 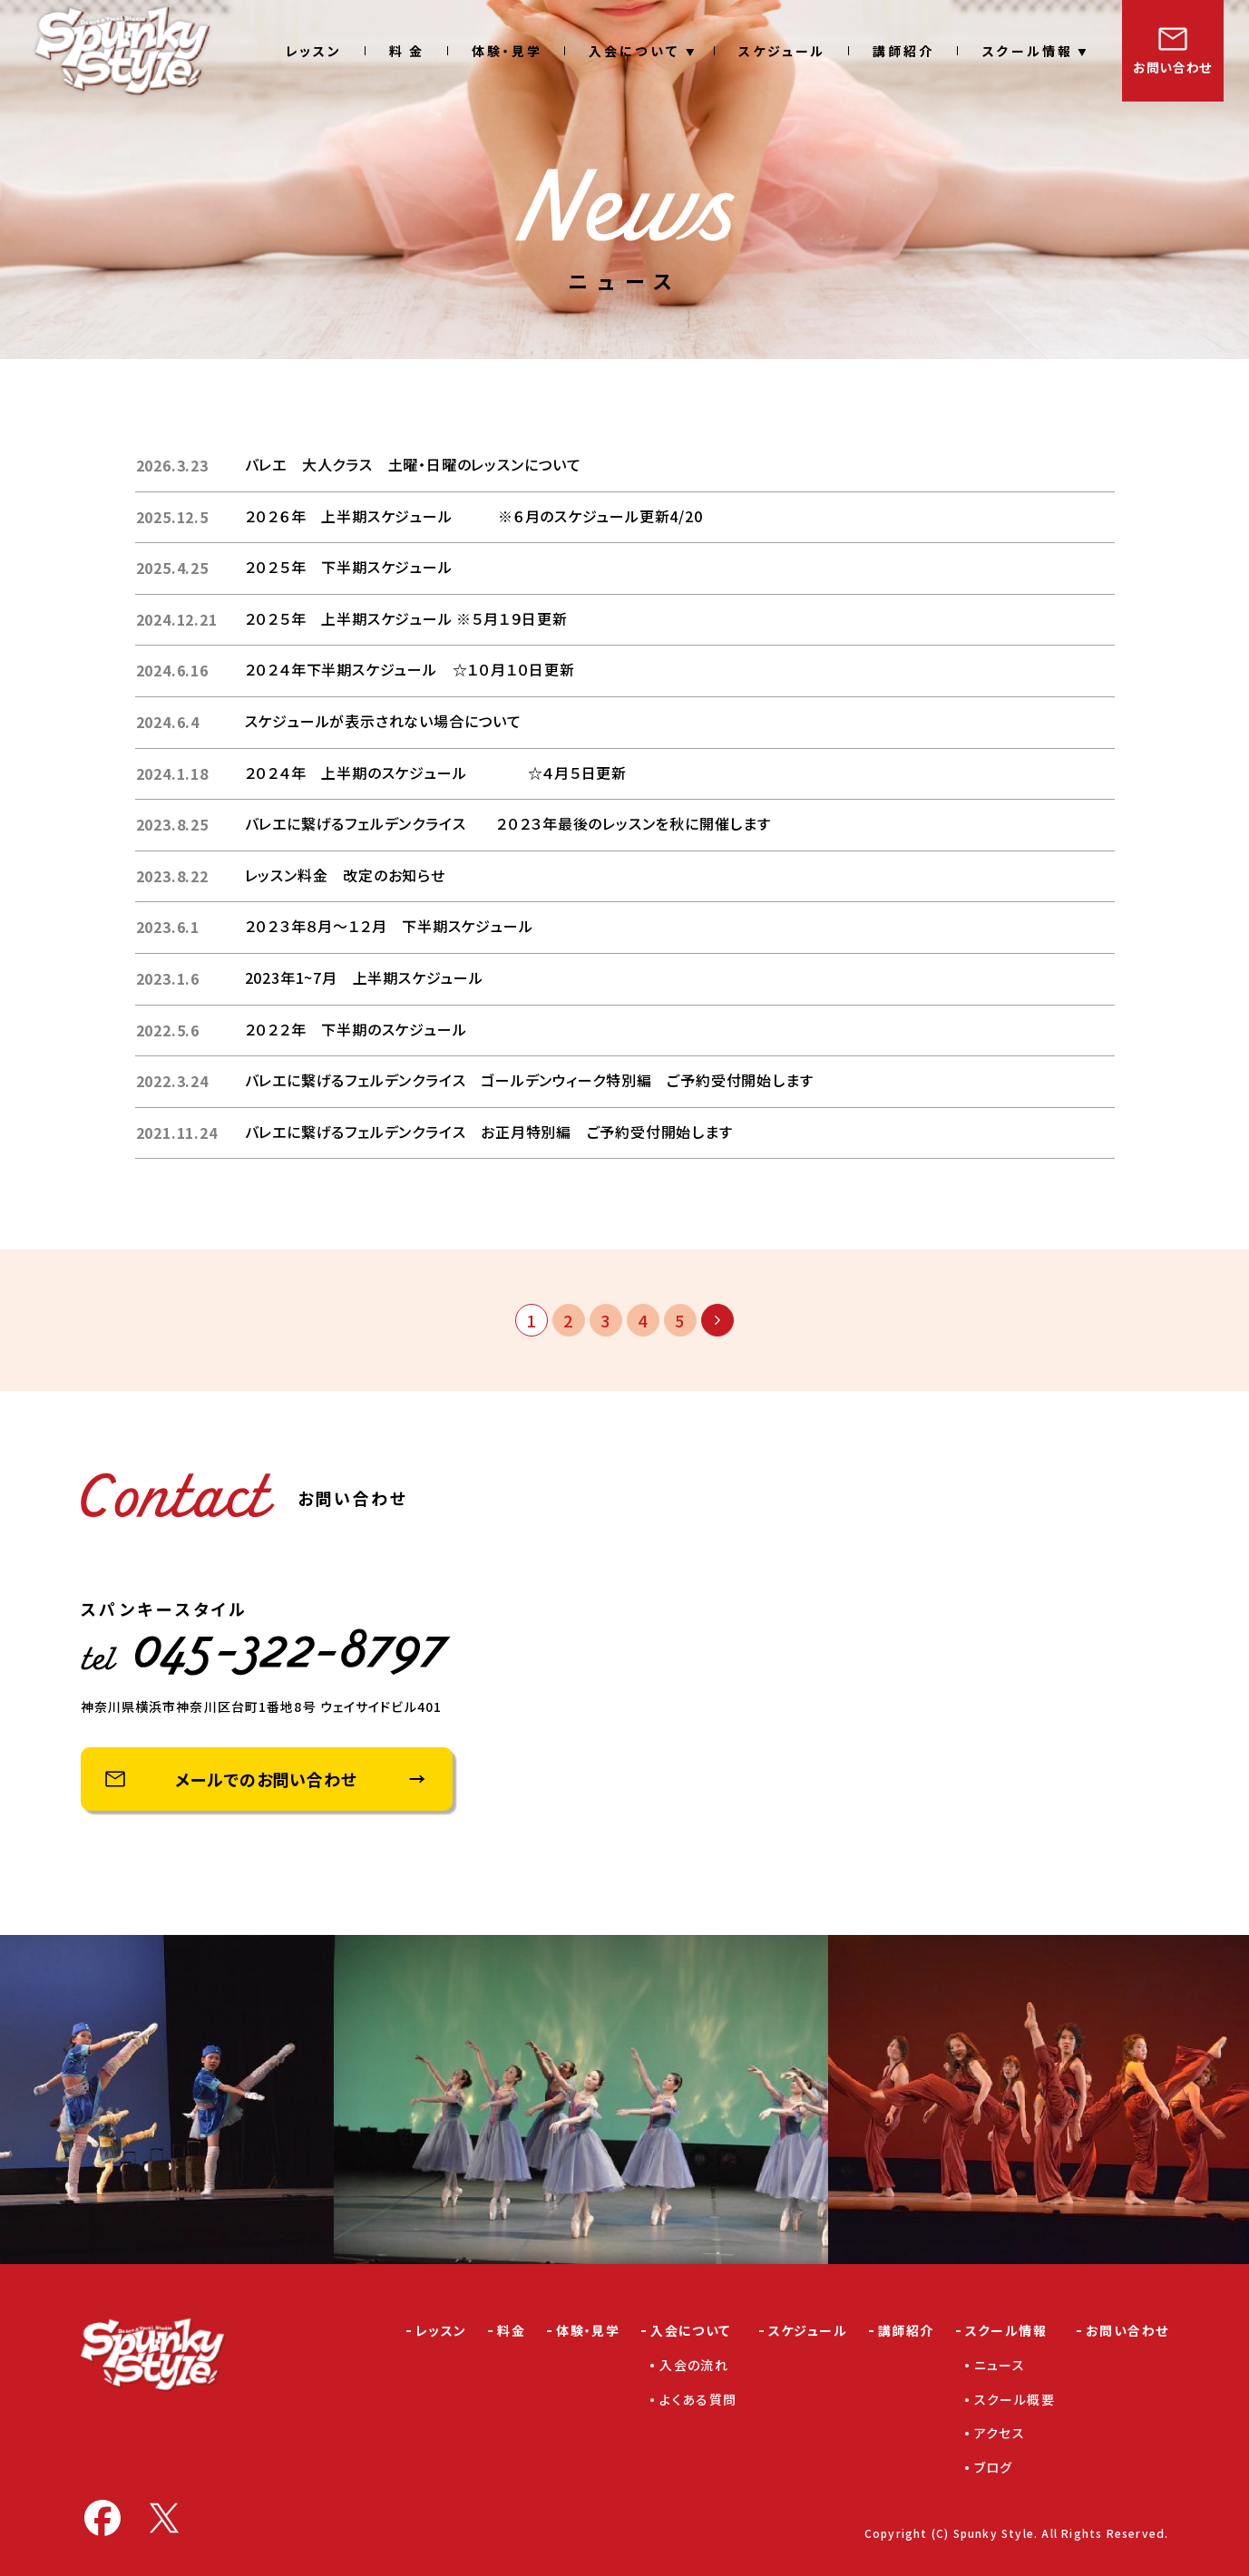 What do you see at coordinates (993, 2467) in the screenshot?
I see `ブログ` at bounding box center [993, 2467].